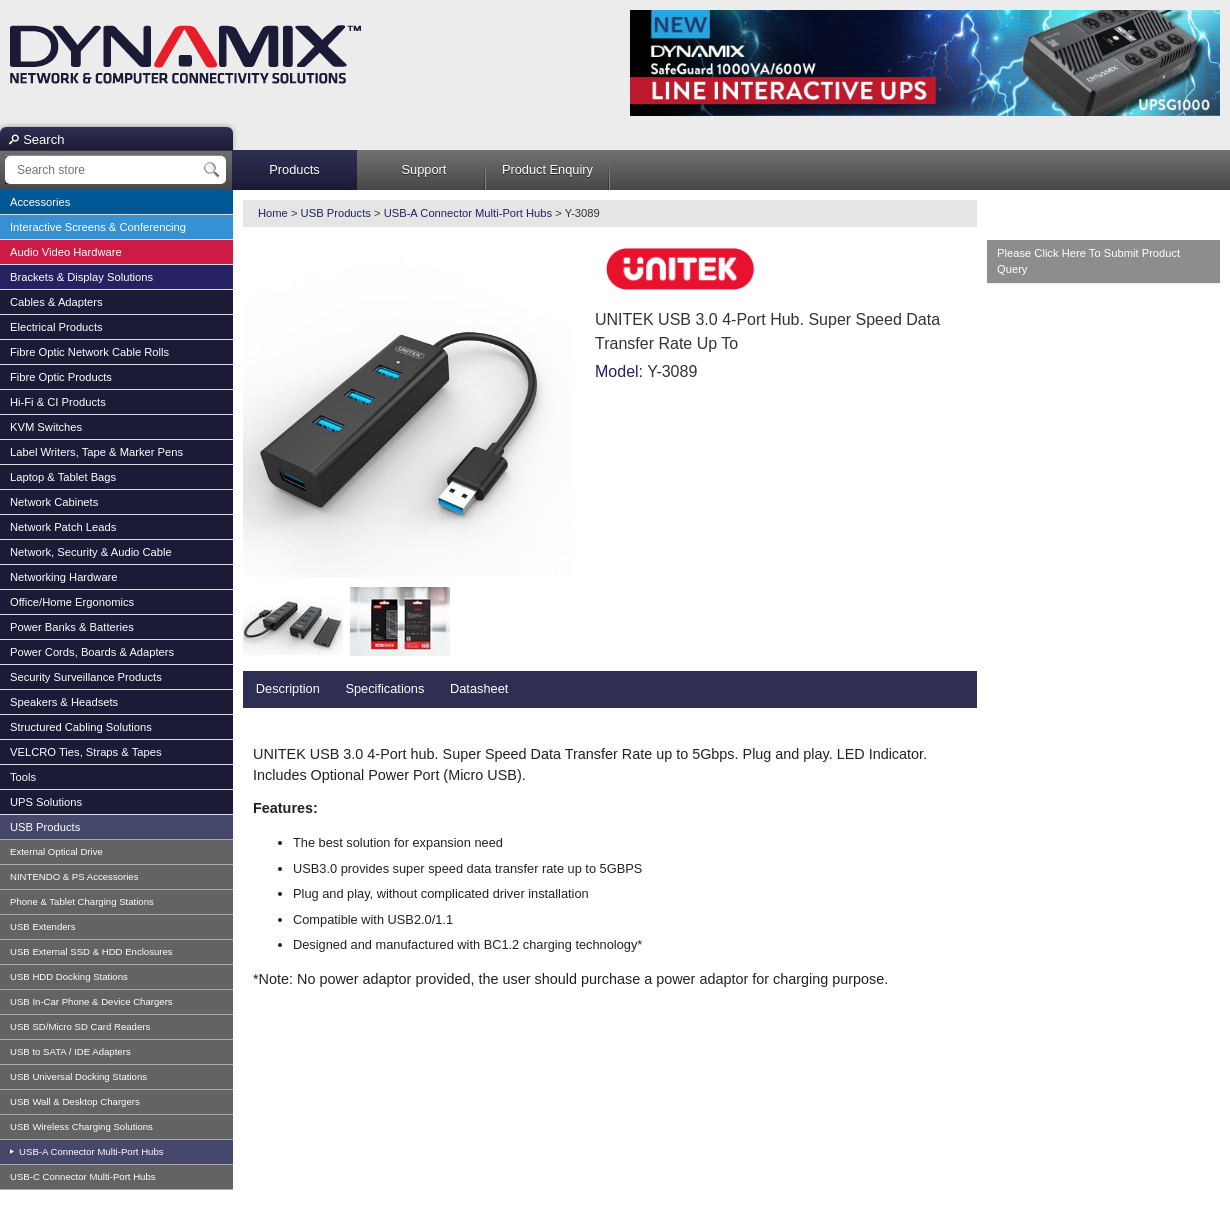 The width and height of the screenshot is (1230, 1220). Describe the element at coordinates (63, 527) in the screenshot. I see `Network Patch Leads` at that location.